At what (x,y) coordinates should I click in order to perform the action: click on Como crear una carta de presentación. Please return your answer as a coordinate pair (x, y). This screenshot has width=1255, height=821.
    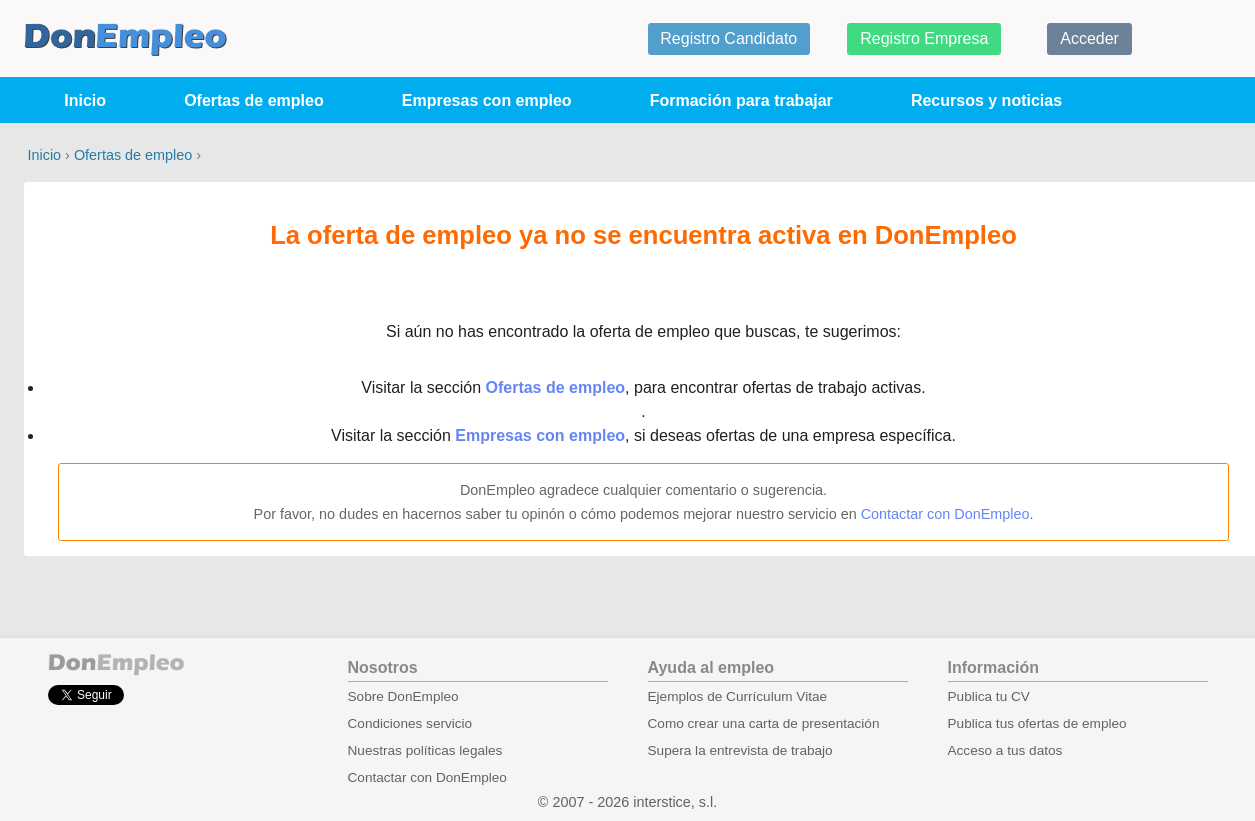
    Looking at the image, I should click on (764, 723).